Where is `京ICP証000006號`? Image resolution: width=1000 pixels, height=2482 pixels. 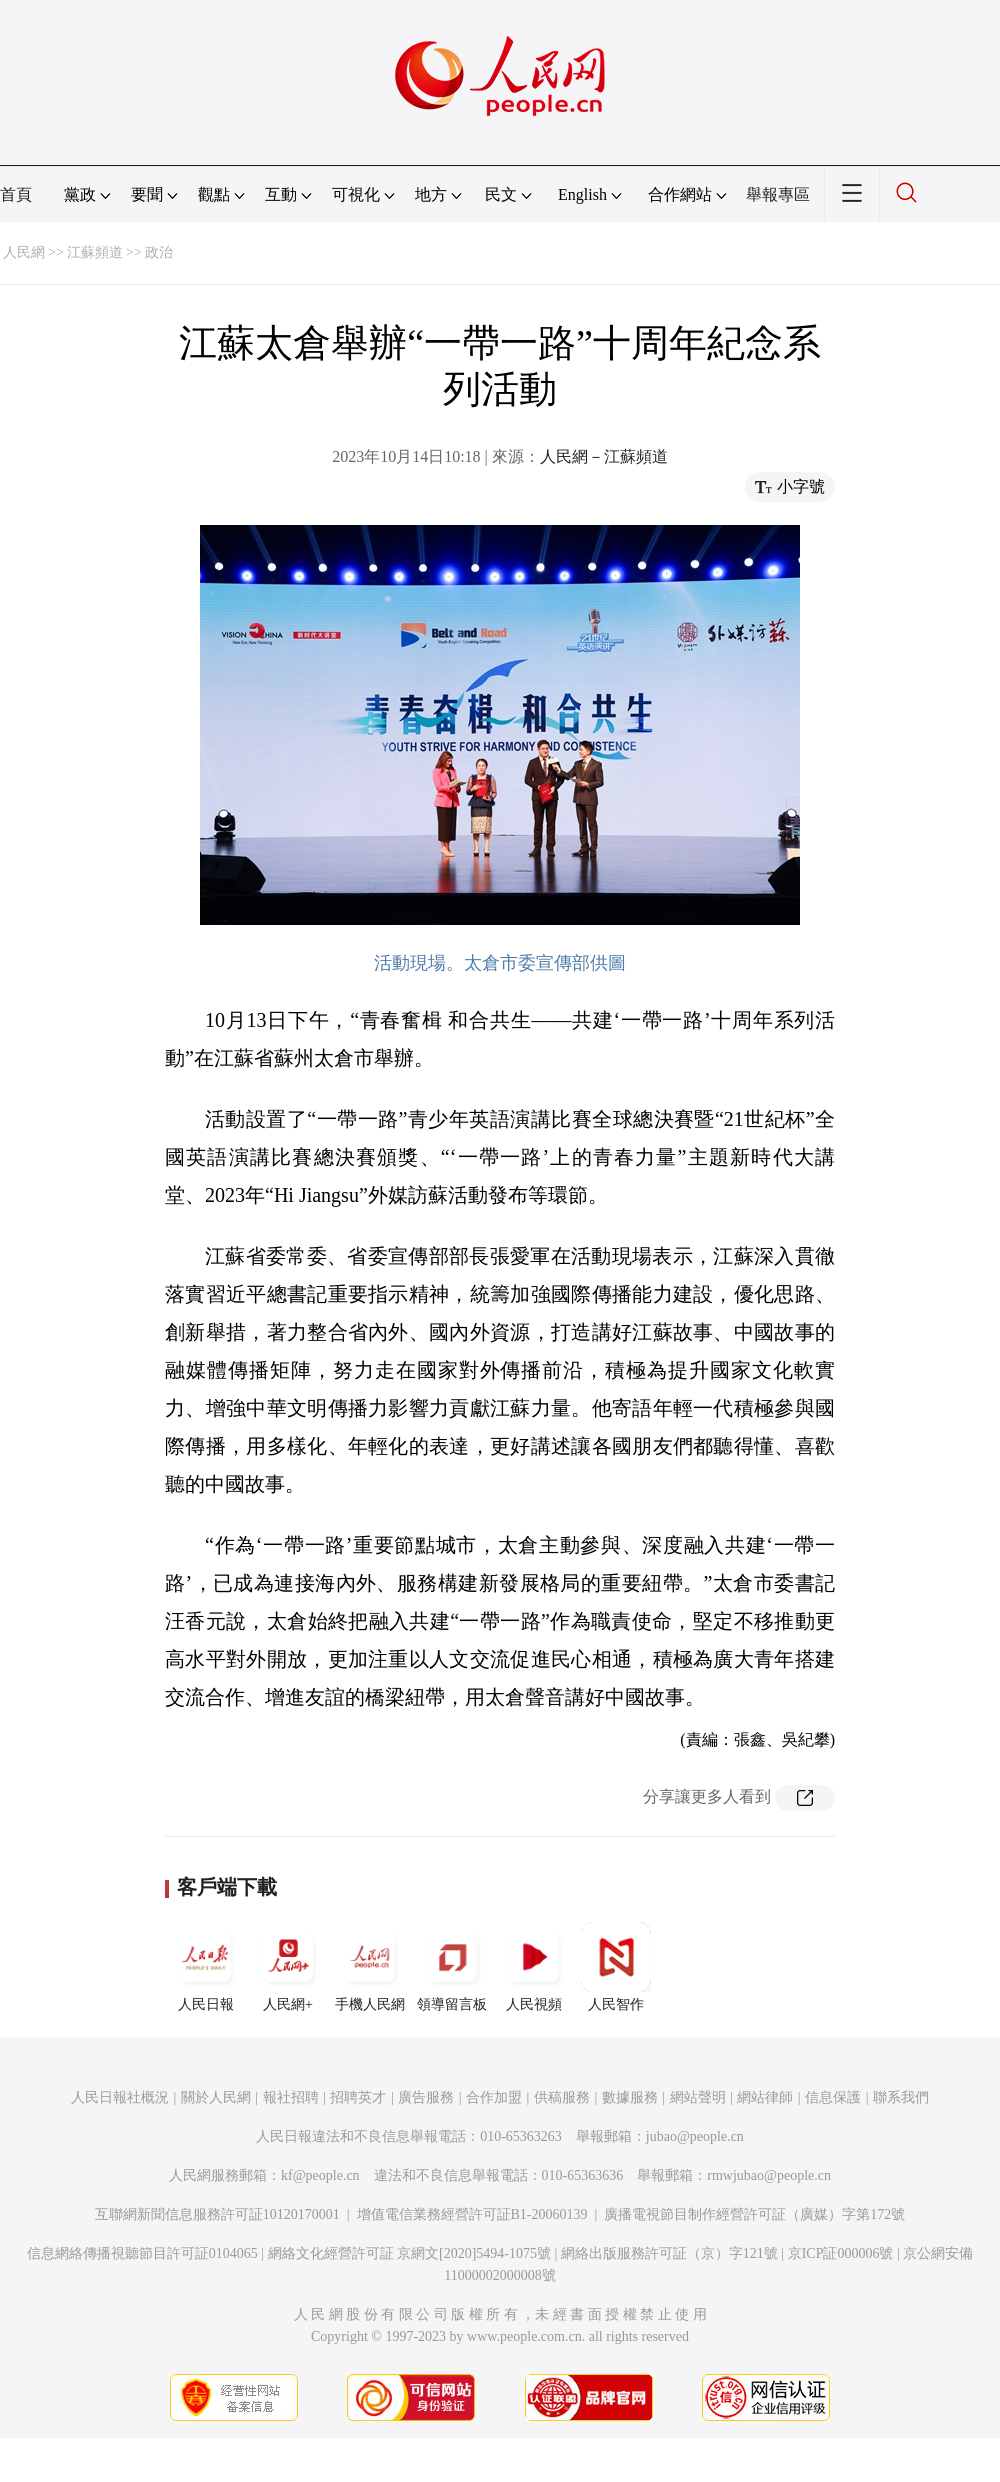
京ICP証000006號 is located at coordinates (841, 2253).